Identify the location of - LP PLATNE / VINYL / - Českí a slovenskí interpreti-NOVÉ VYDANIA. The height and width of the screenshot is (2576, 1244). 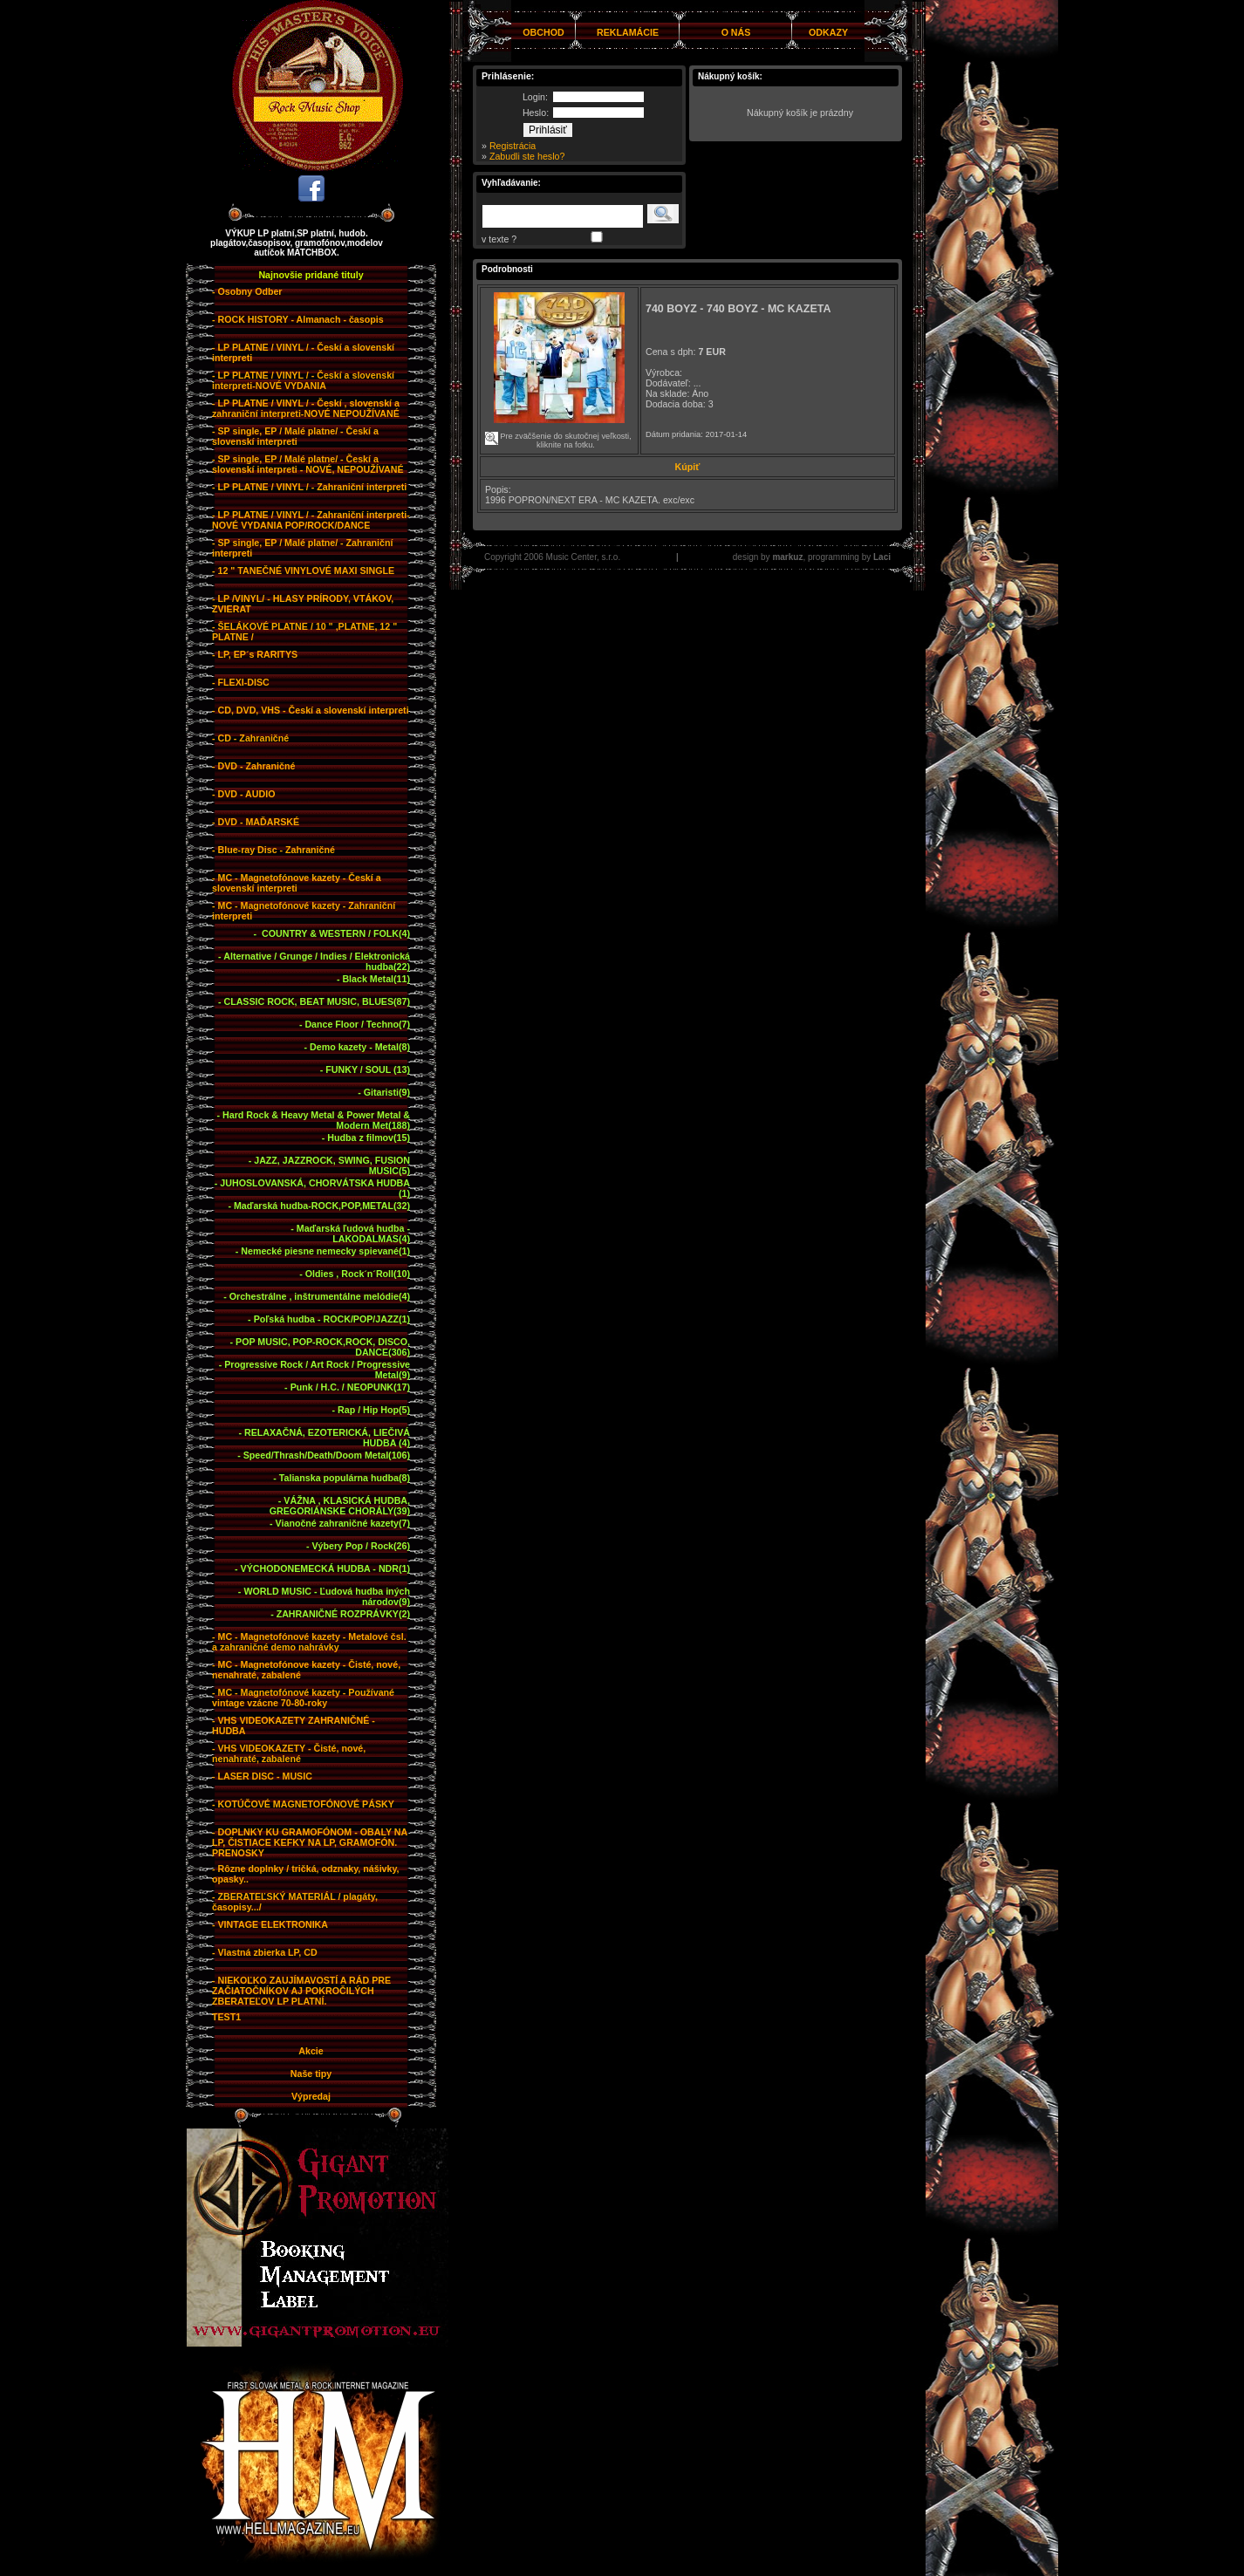
(303, 380).